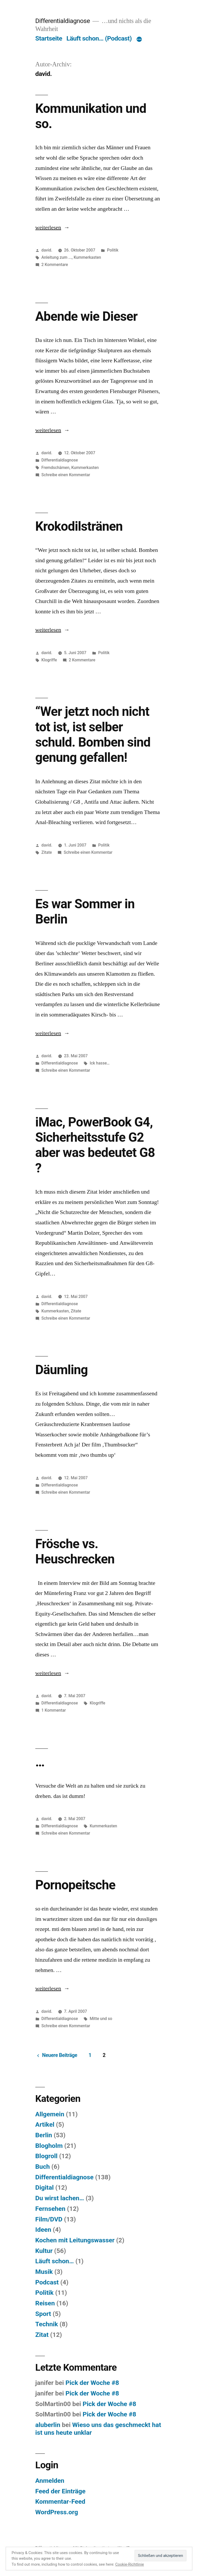  I want to click on Schreibe einen Kommentar, so click(66, 474).